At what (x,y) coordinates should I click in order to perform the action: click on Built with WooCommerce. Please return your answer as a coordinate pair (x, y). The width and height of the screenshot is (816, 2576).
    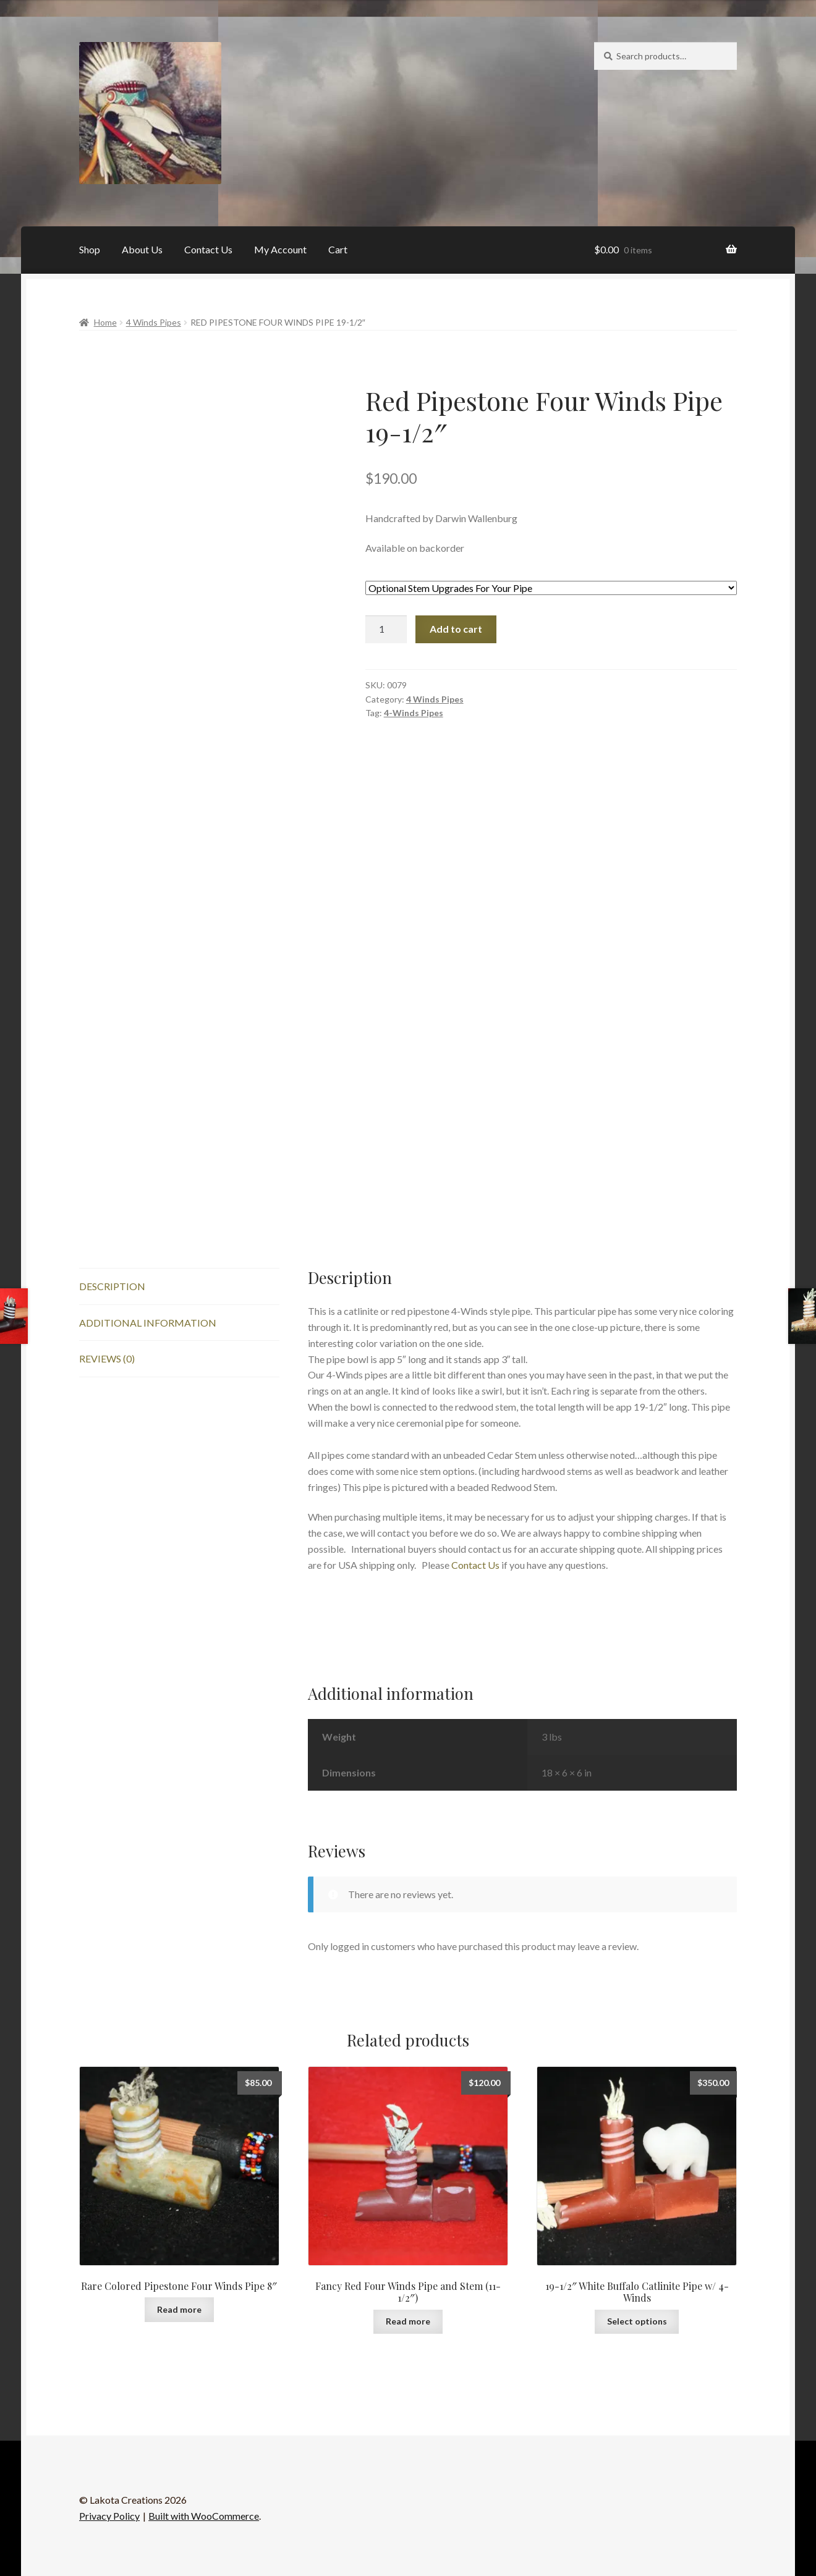
    Looking at the image, I should click on (203, 2516).